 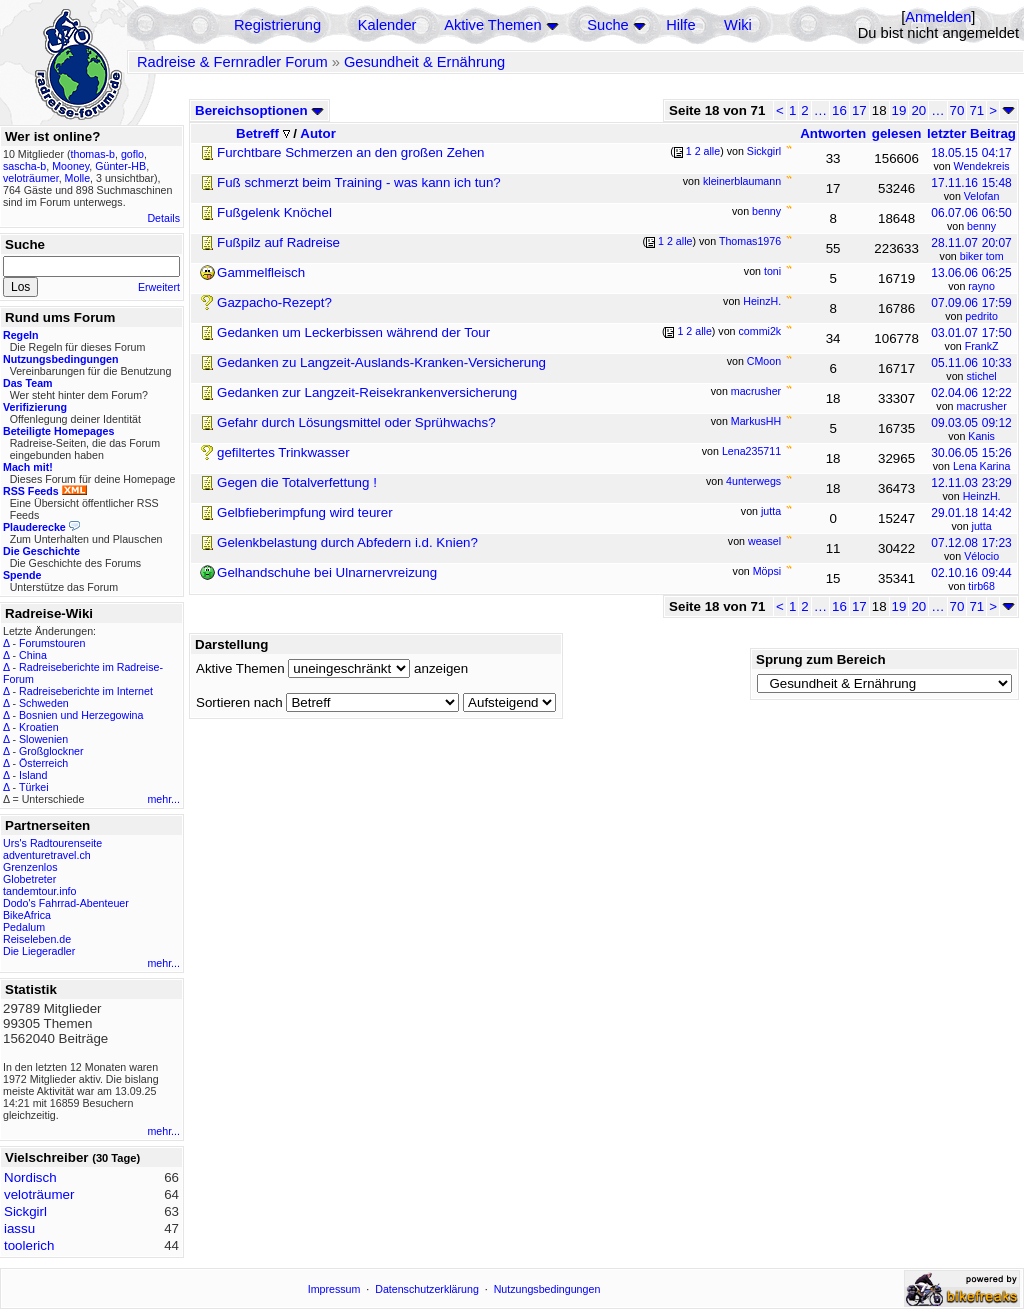 I want to click on Reiseleben.de, so click(x=37, y=939).